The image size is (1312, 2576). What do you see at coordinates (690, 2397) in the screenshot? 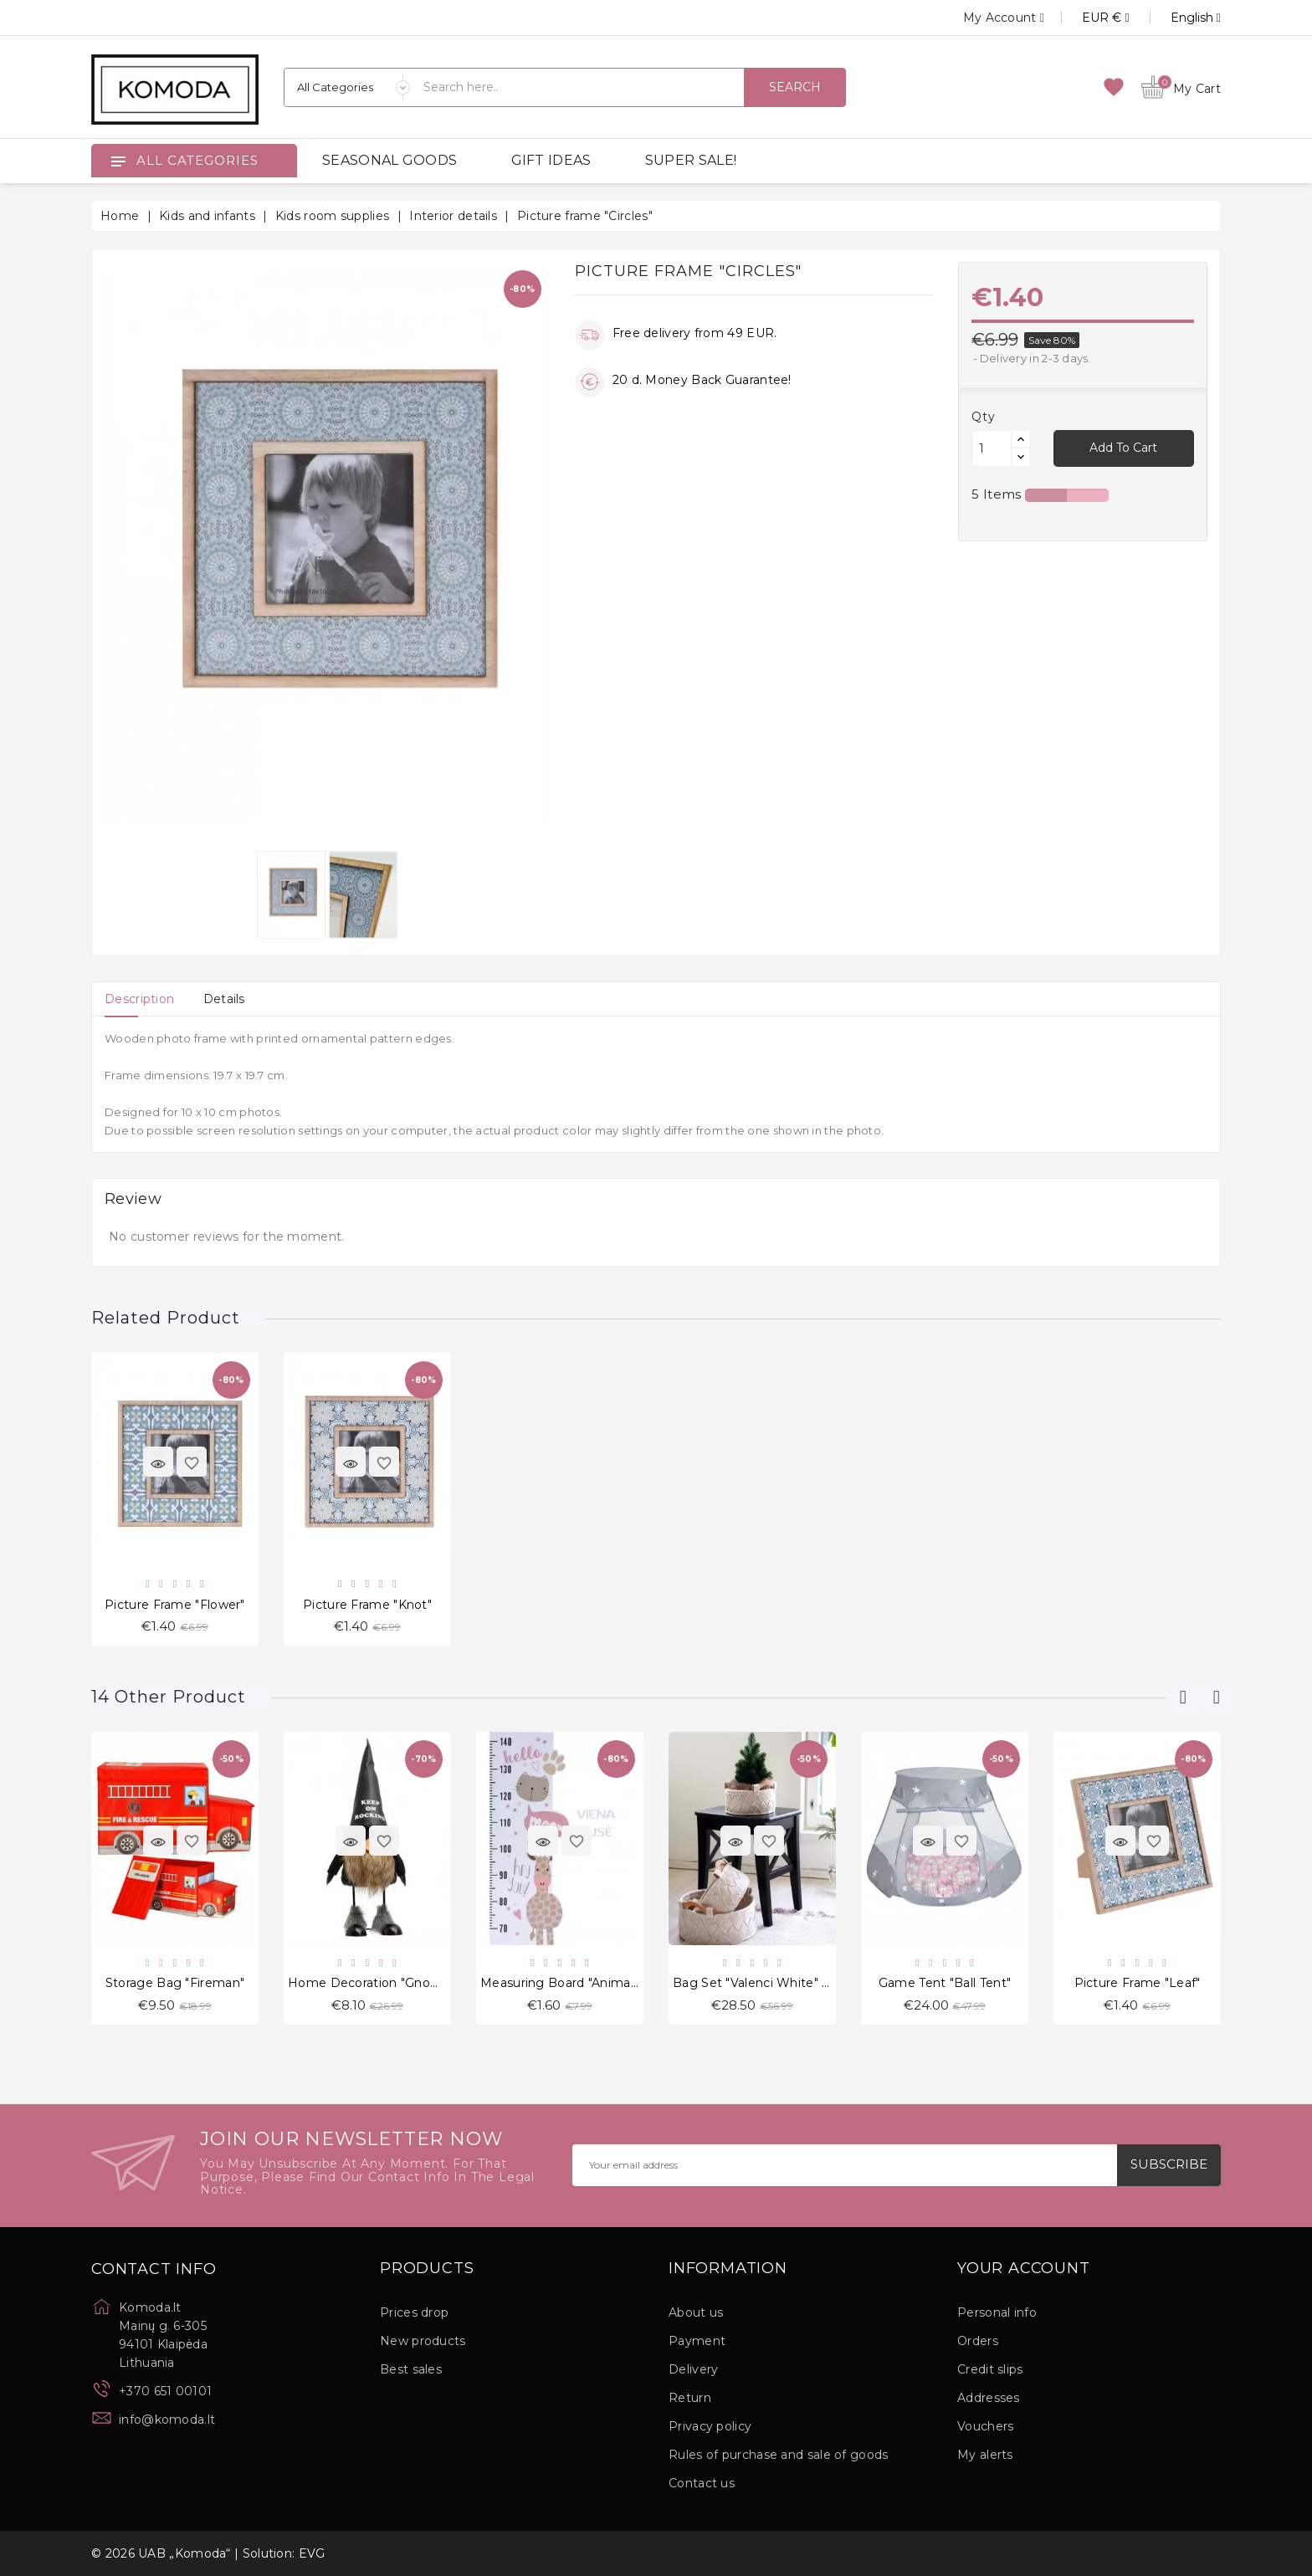
I see `Return` at bounding box center [690, 2397].